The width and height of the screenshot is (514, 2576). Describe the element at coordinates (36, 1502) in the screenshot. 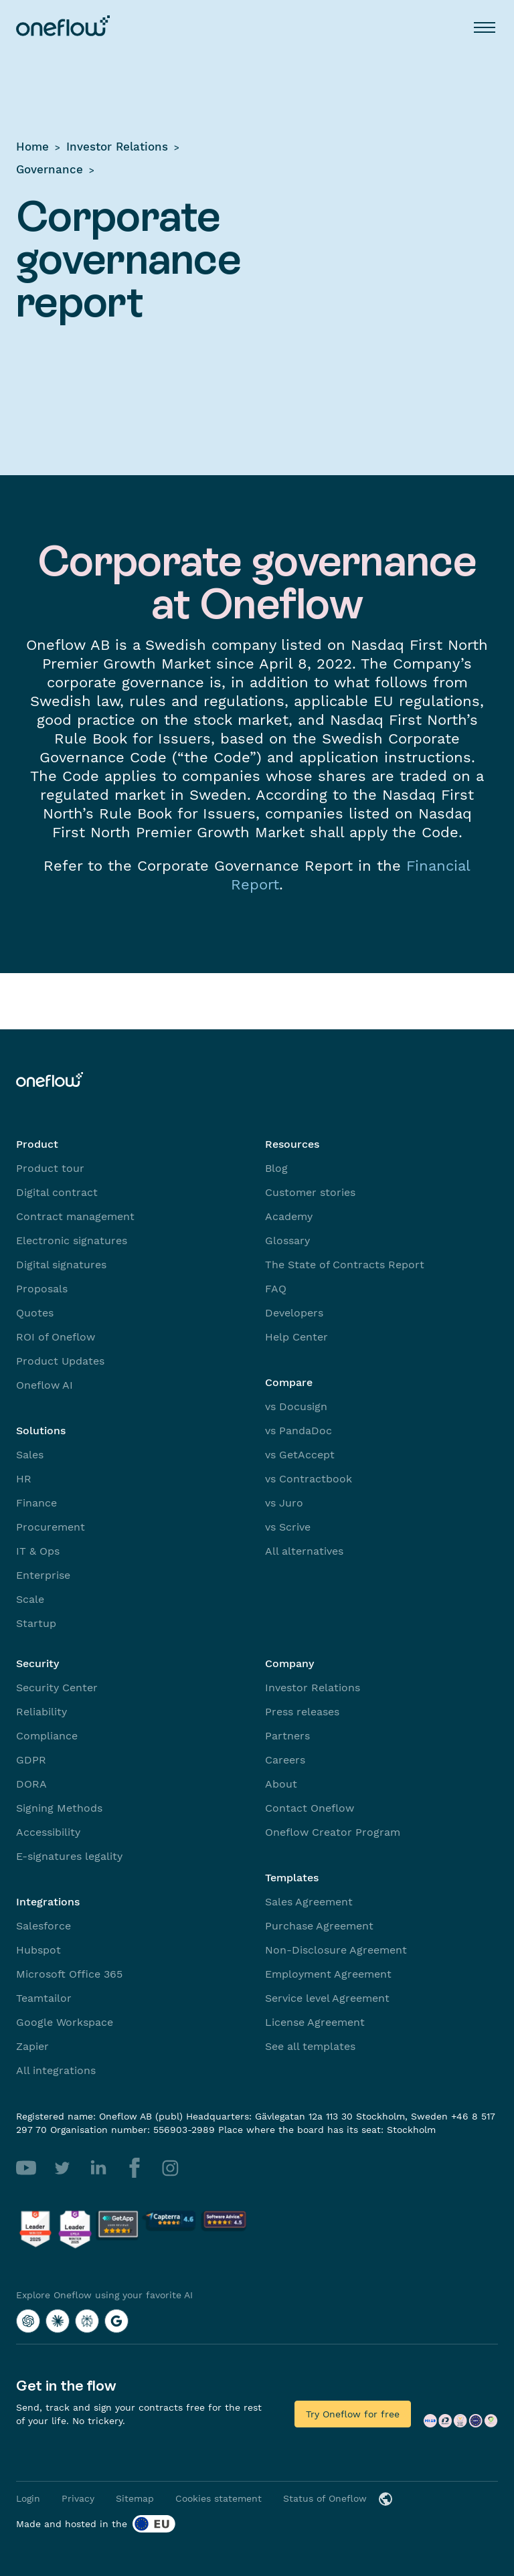

I see `Finance` at that location.